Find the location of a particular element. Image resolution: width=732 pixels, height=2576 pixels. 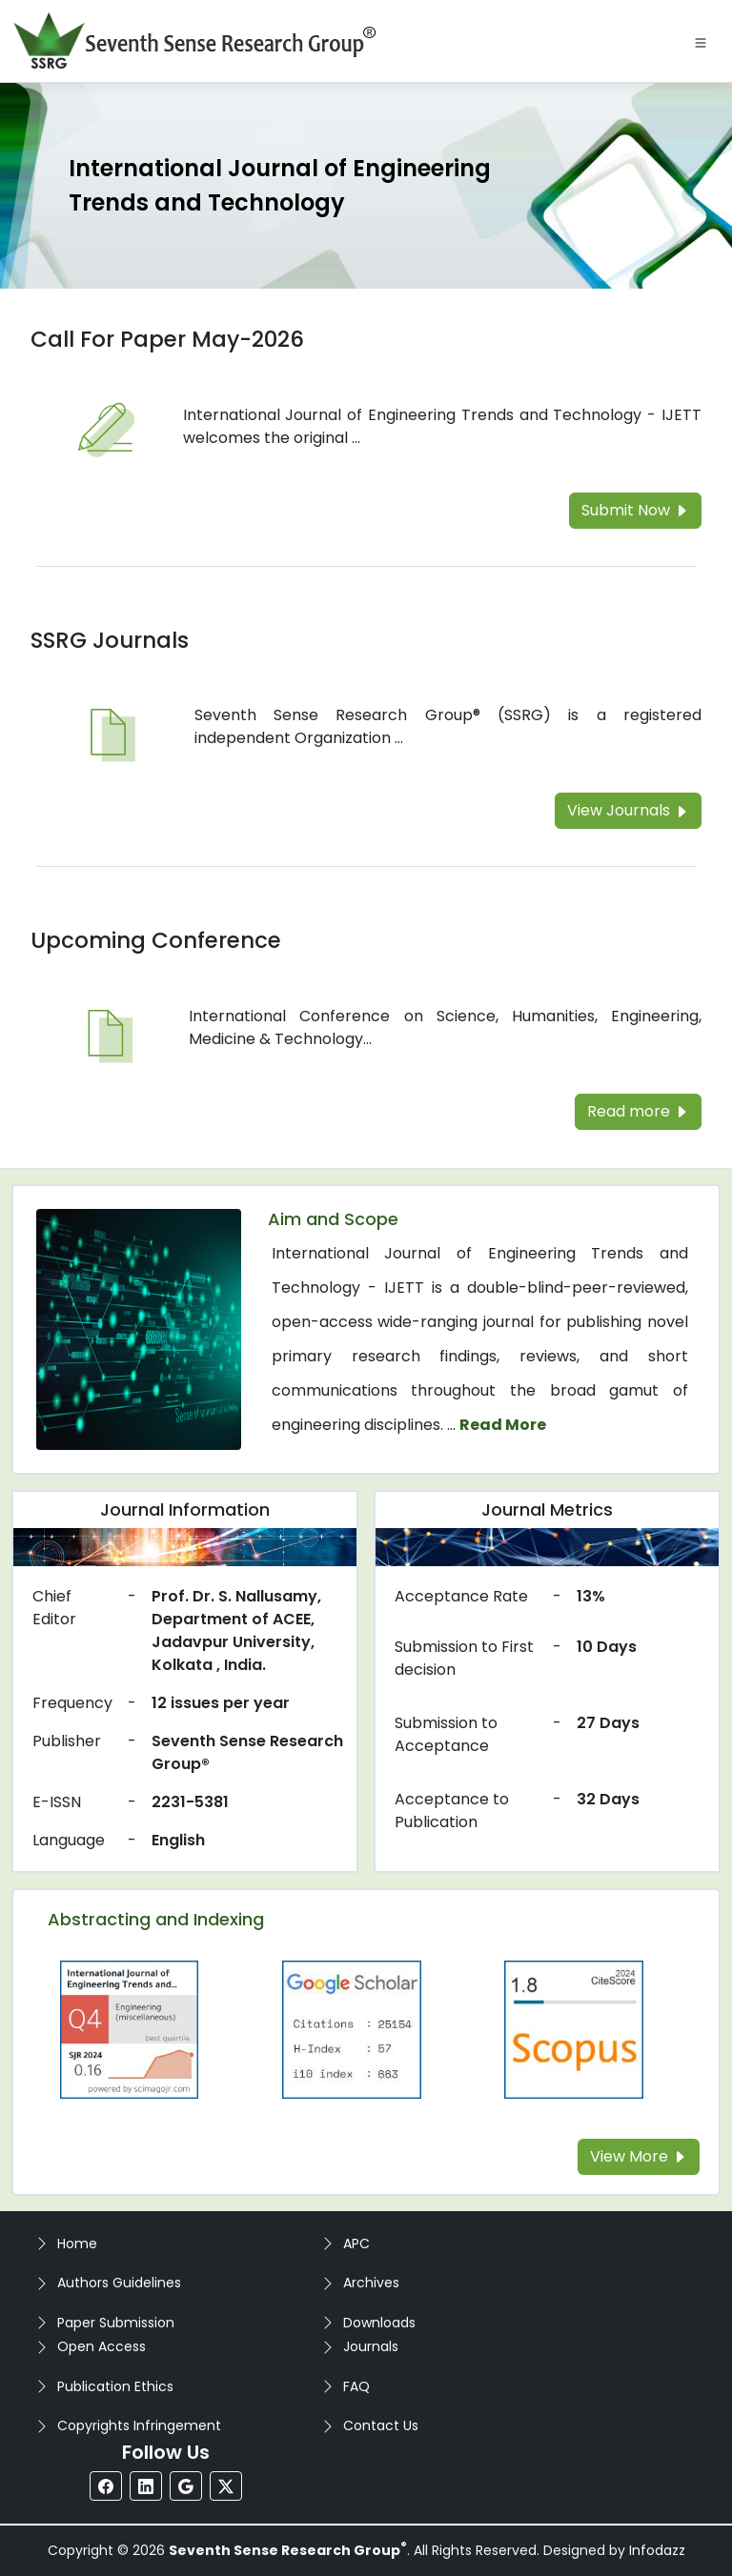

Upcoming Conference [Read more about the Upcoming Conference] is located at coordinates (155, 940).